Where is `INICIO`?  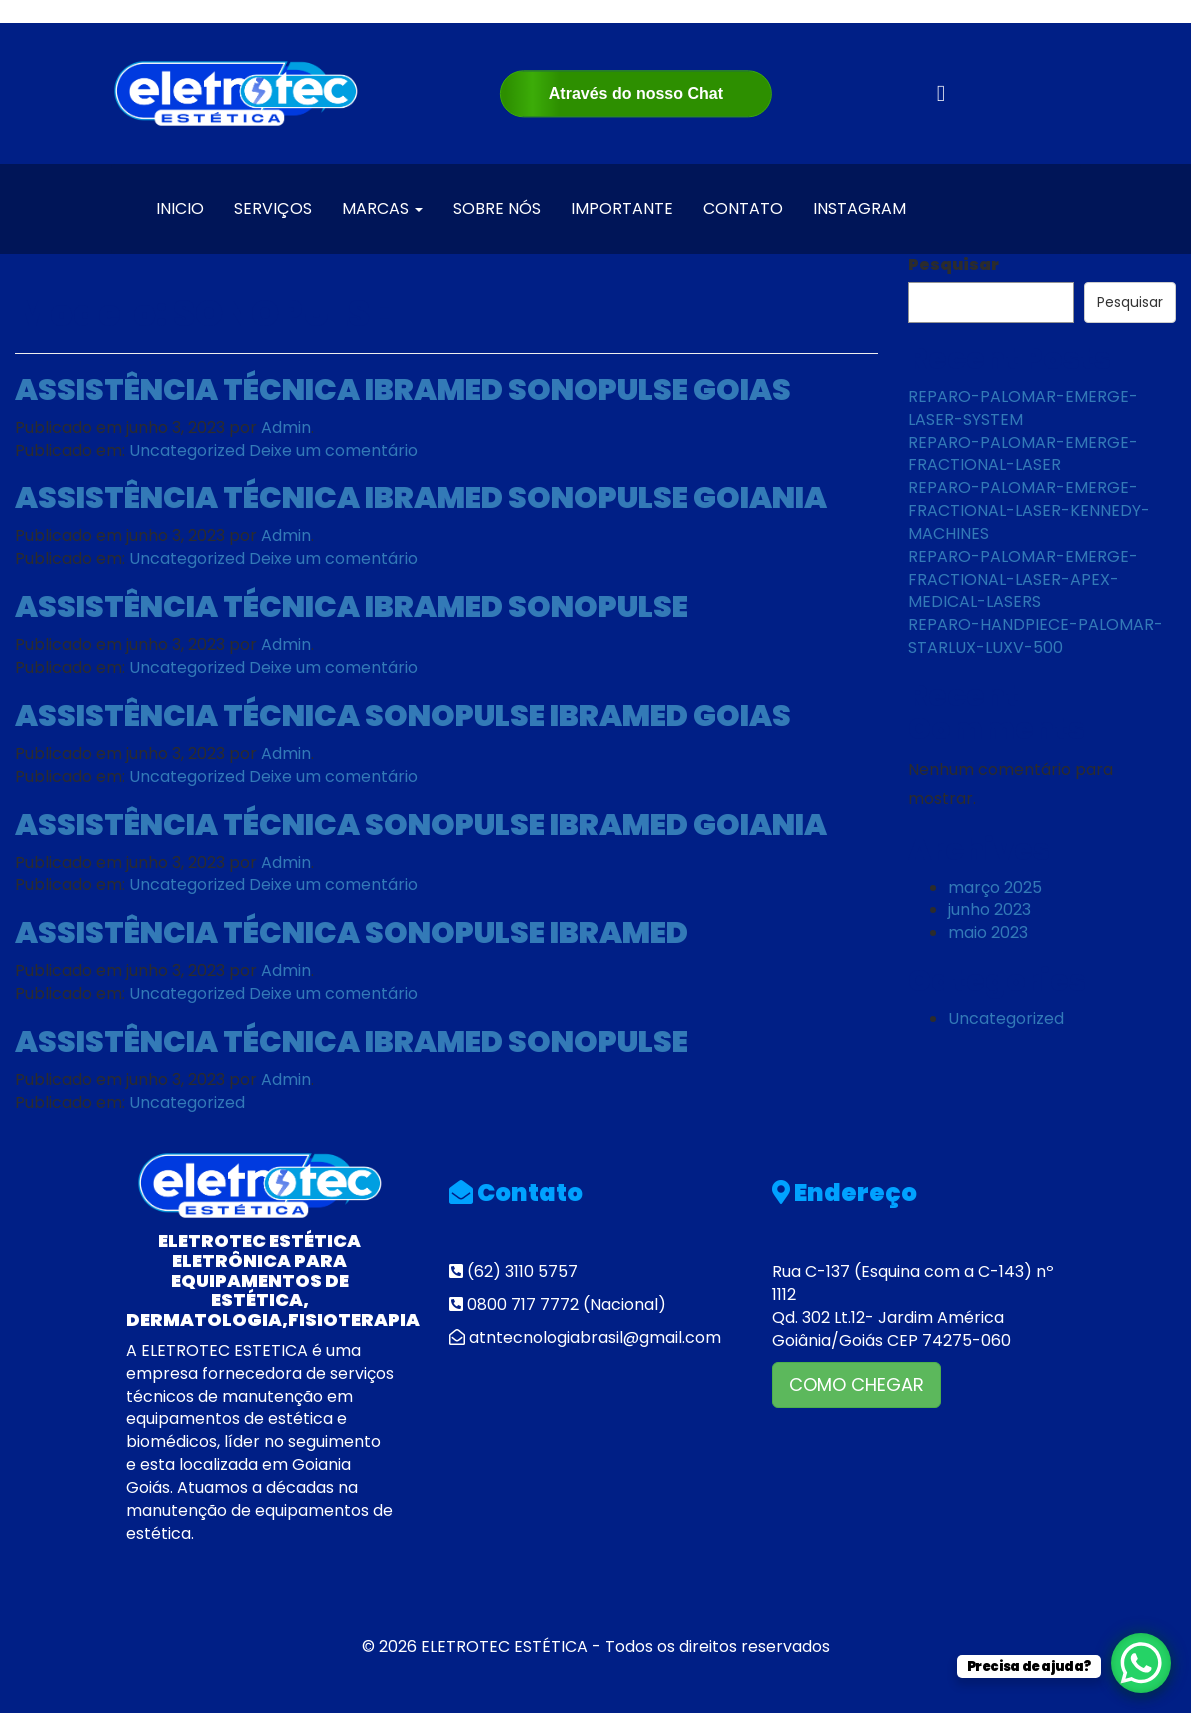
INICIO is located at coordinates (180, 208).